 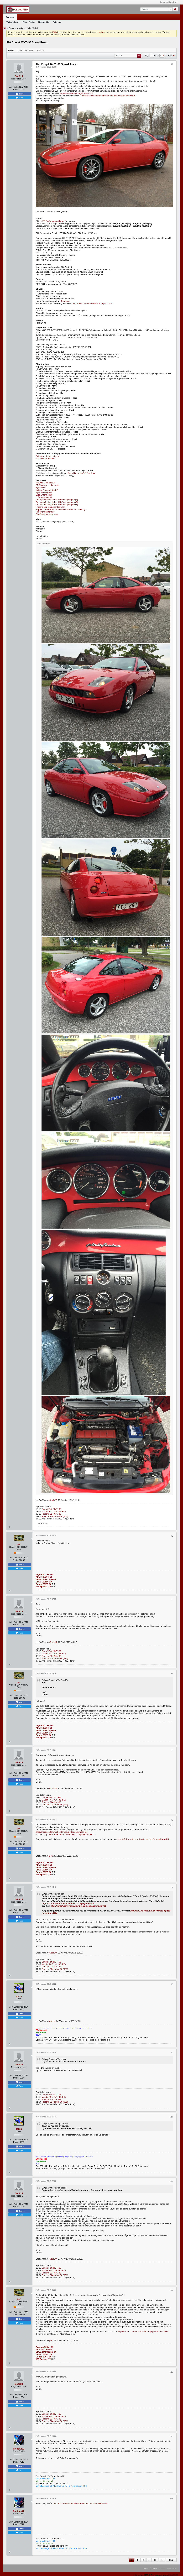 I want to click on Allmänt, so click(x=20, y=28).